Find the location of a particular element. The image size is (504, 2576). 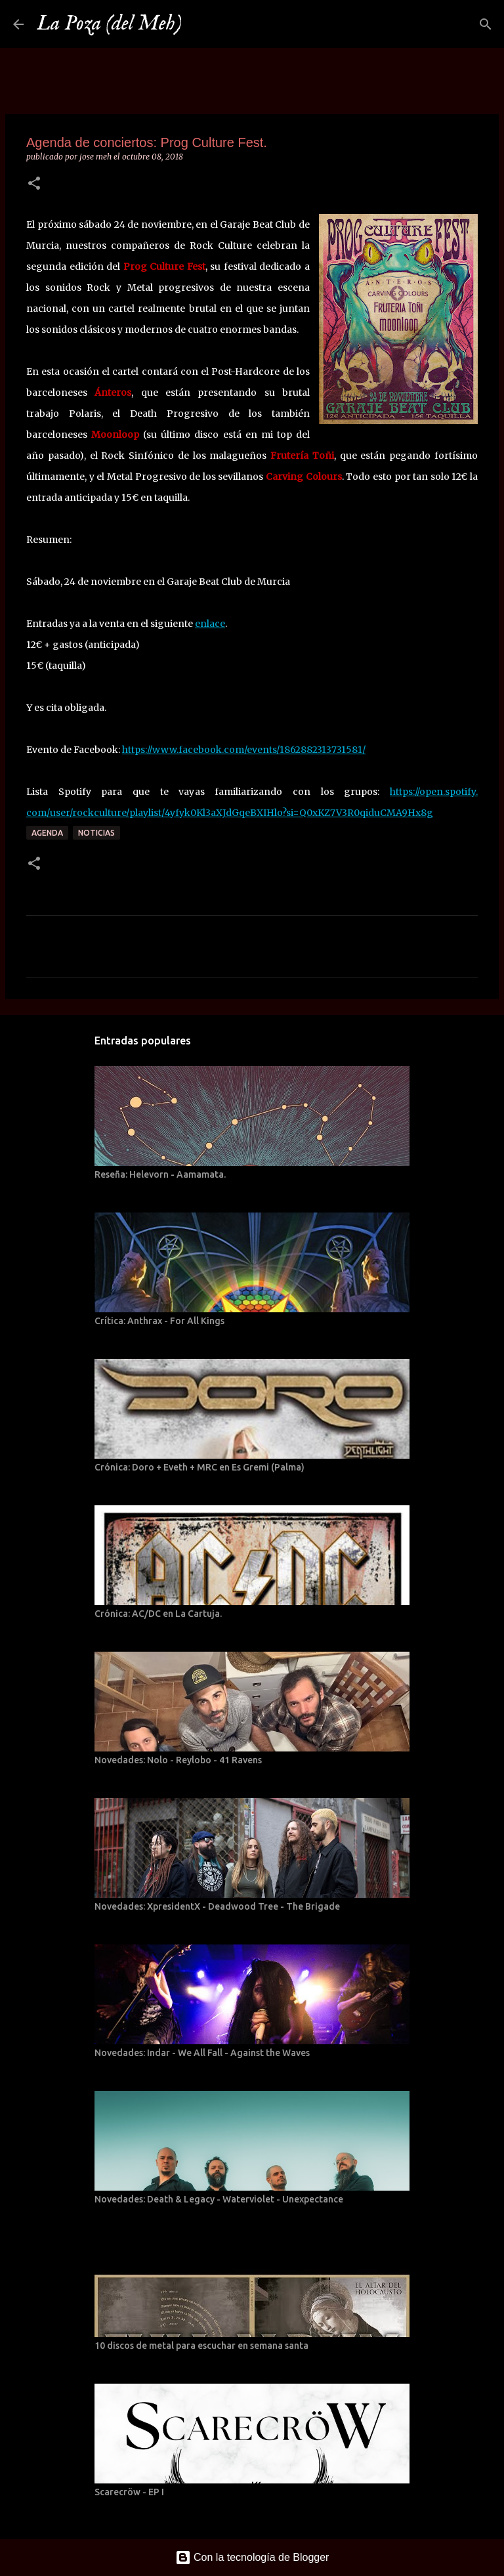

La Poza (del Meh) is located at coordinates (109, 24).